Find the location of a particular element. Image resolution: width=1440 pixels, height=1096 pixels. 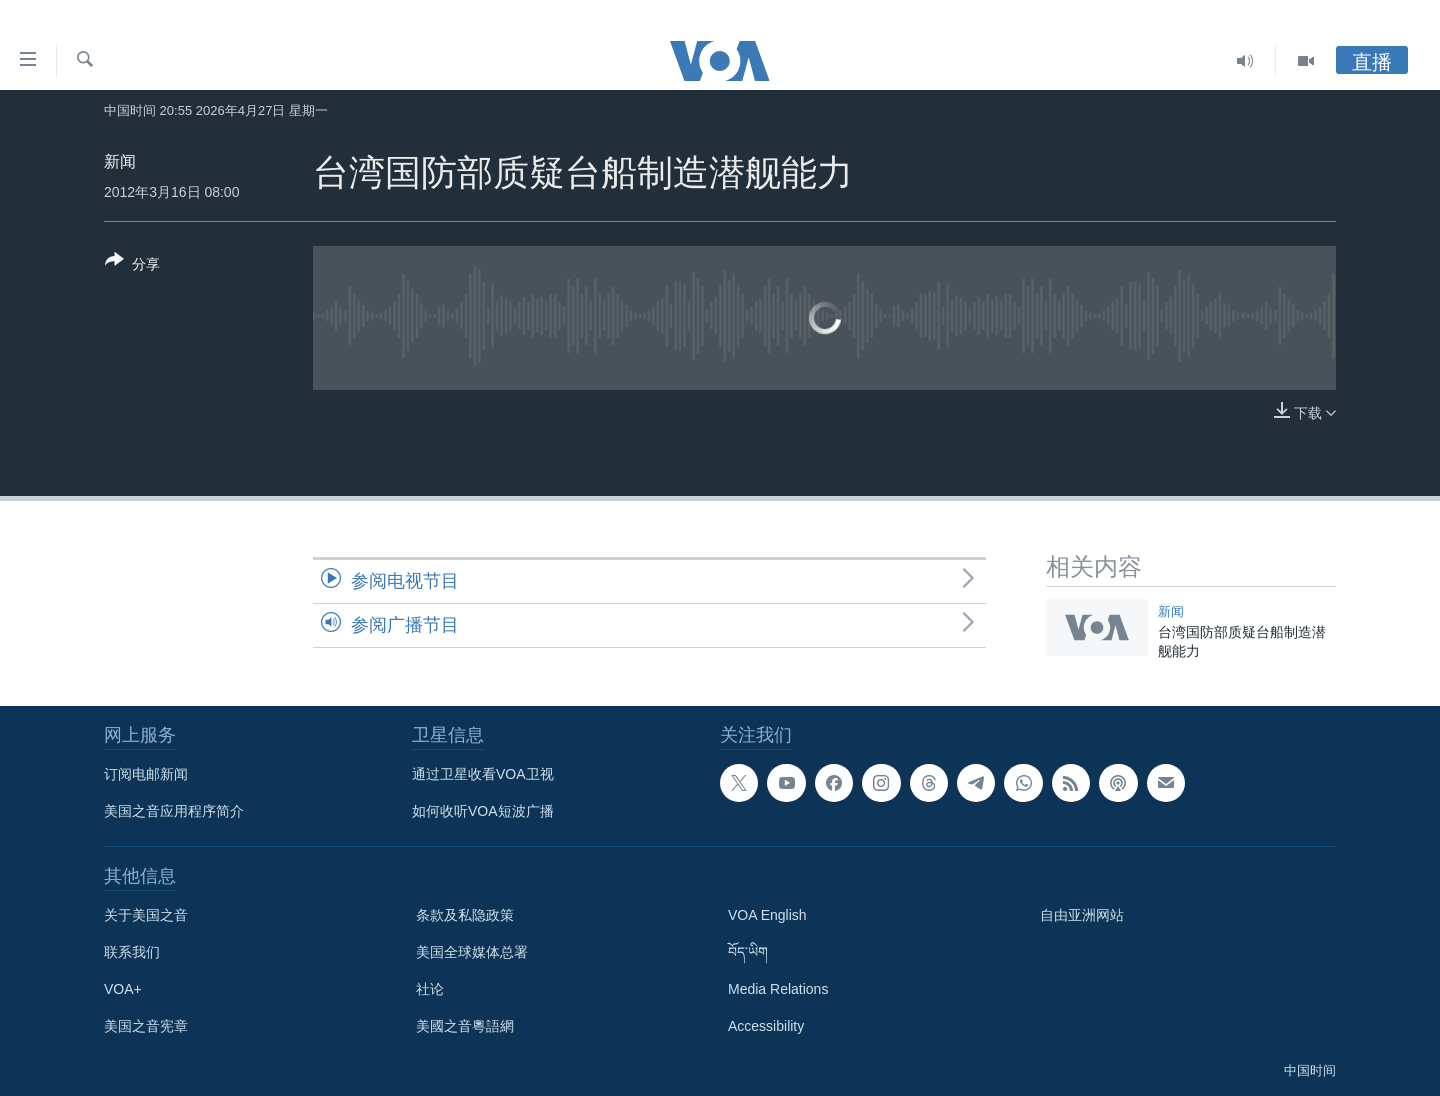

Media Relations is located at coordinates (778, 989).